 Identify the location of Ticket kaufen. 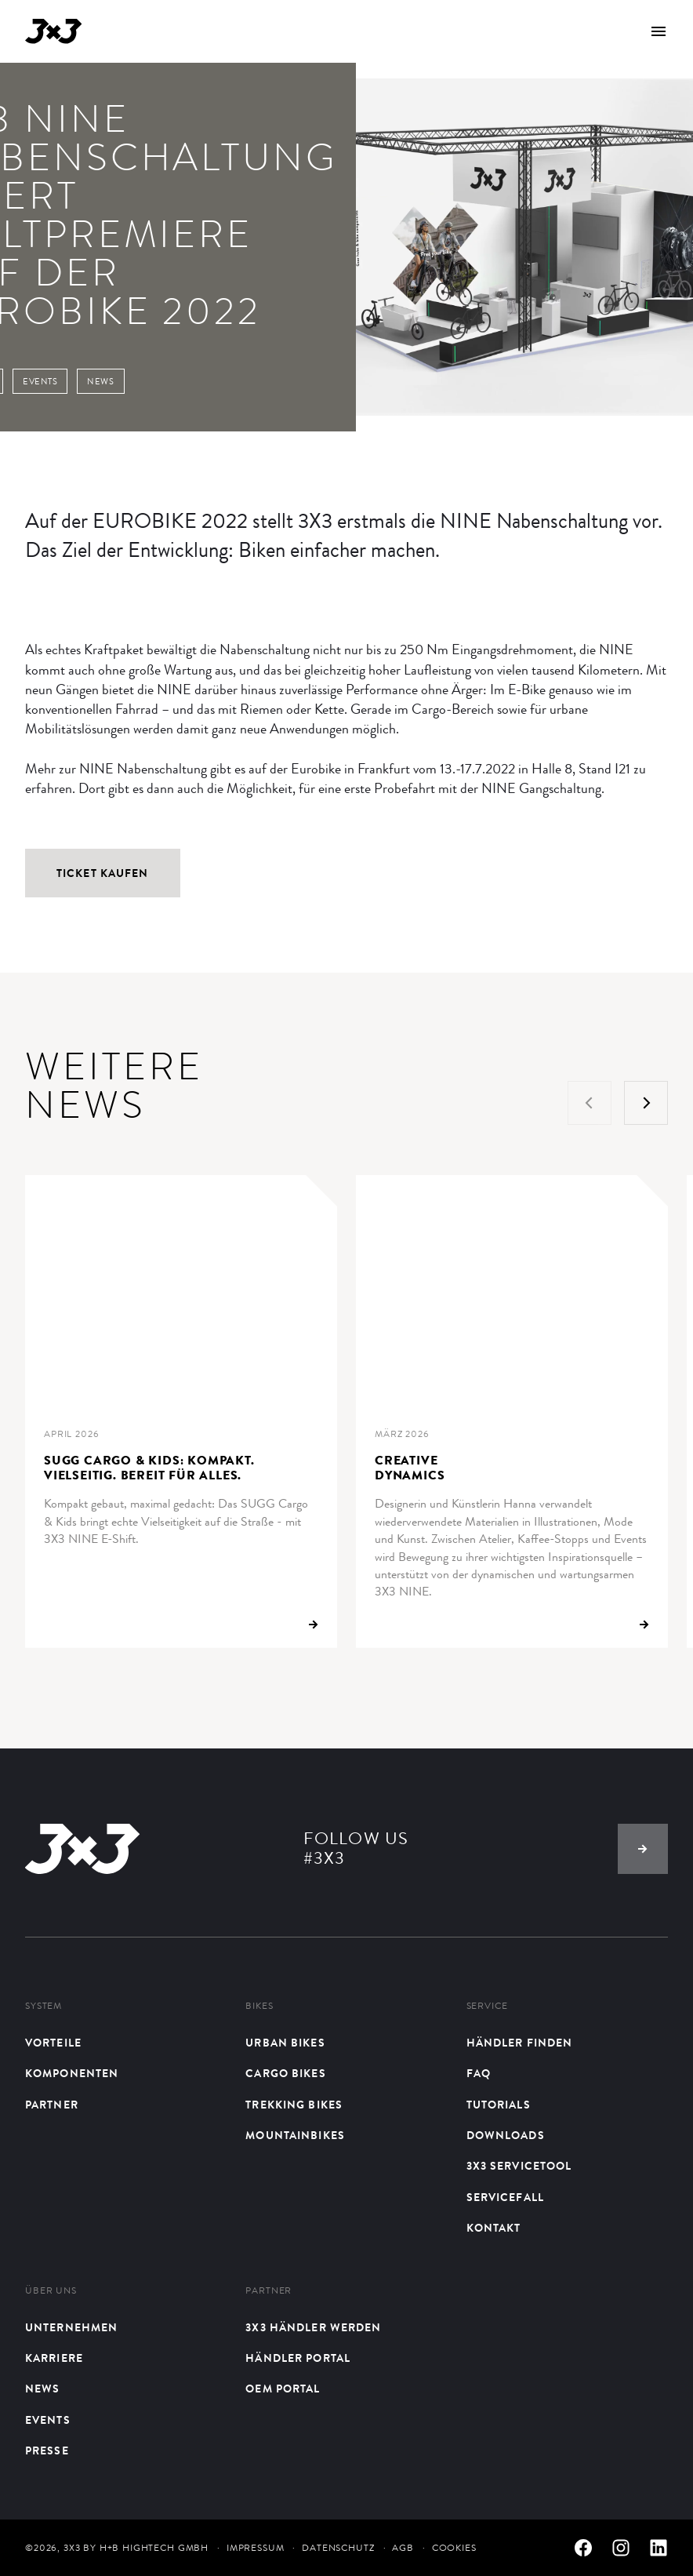
(102, 873).